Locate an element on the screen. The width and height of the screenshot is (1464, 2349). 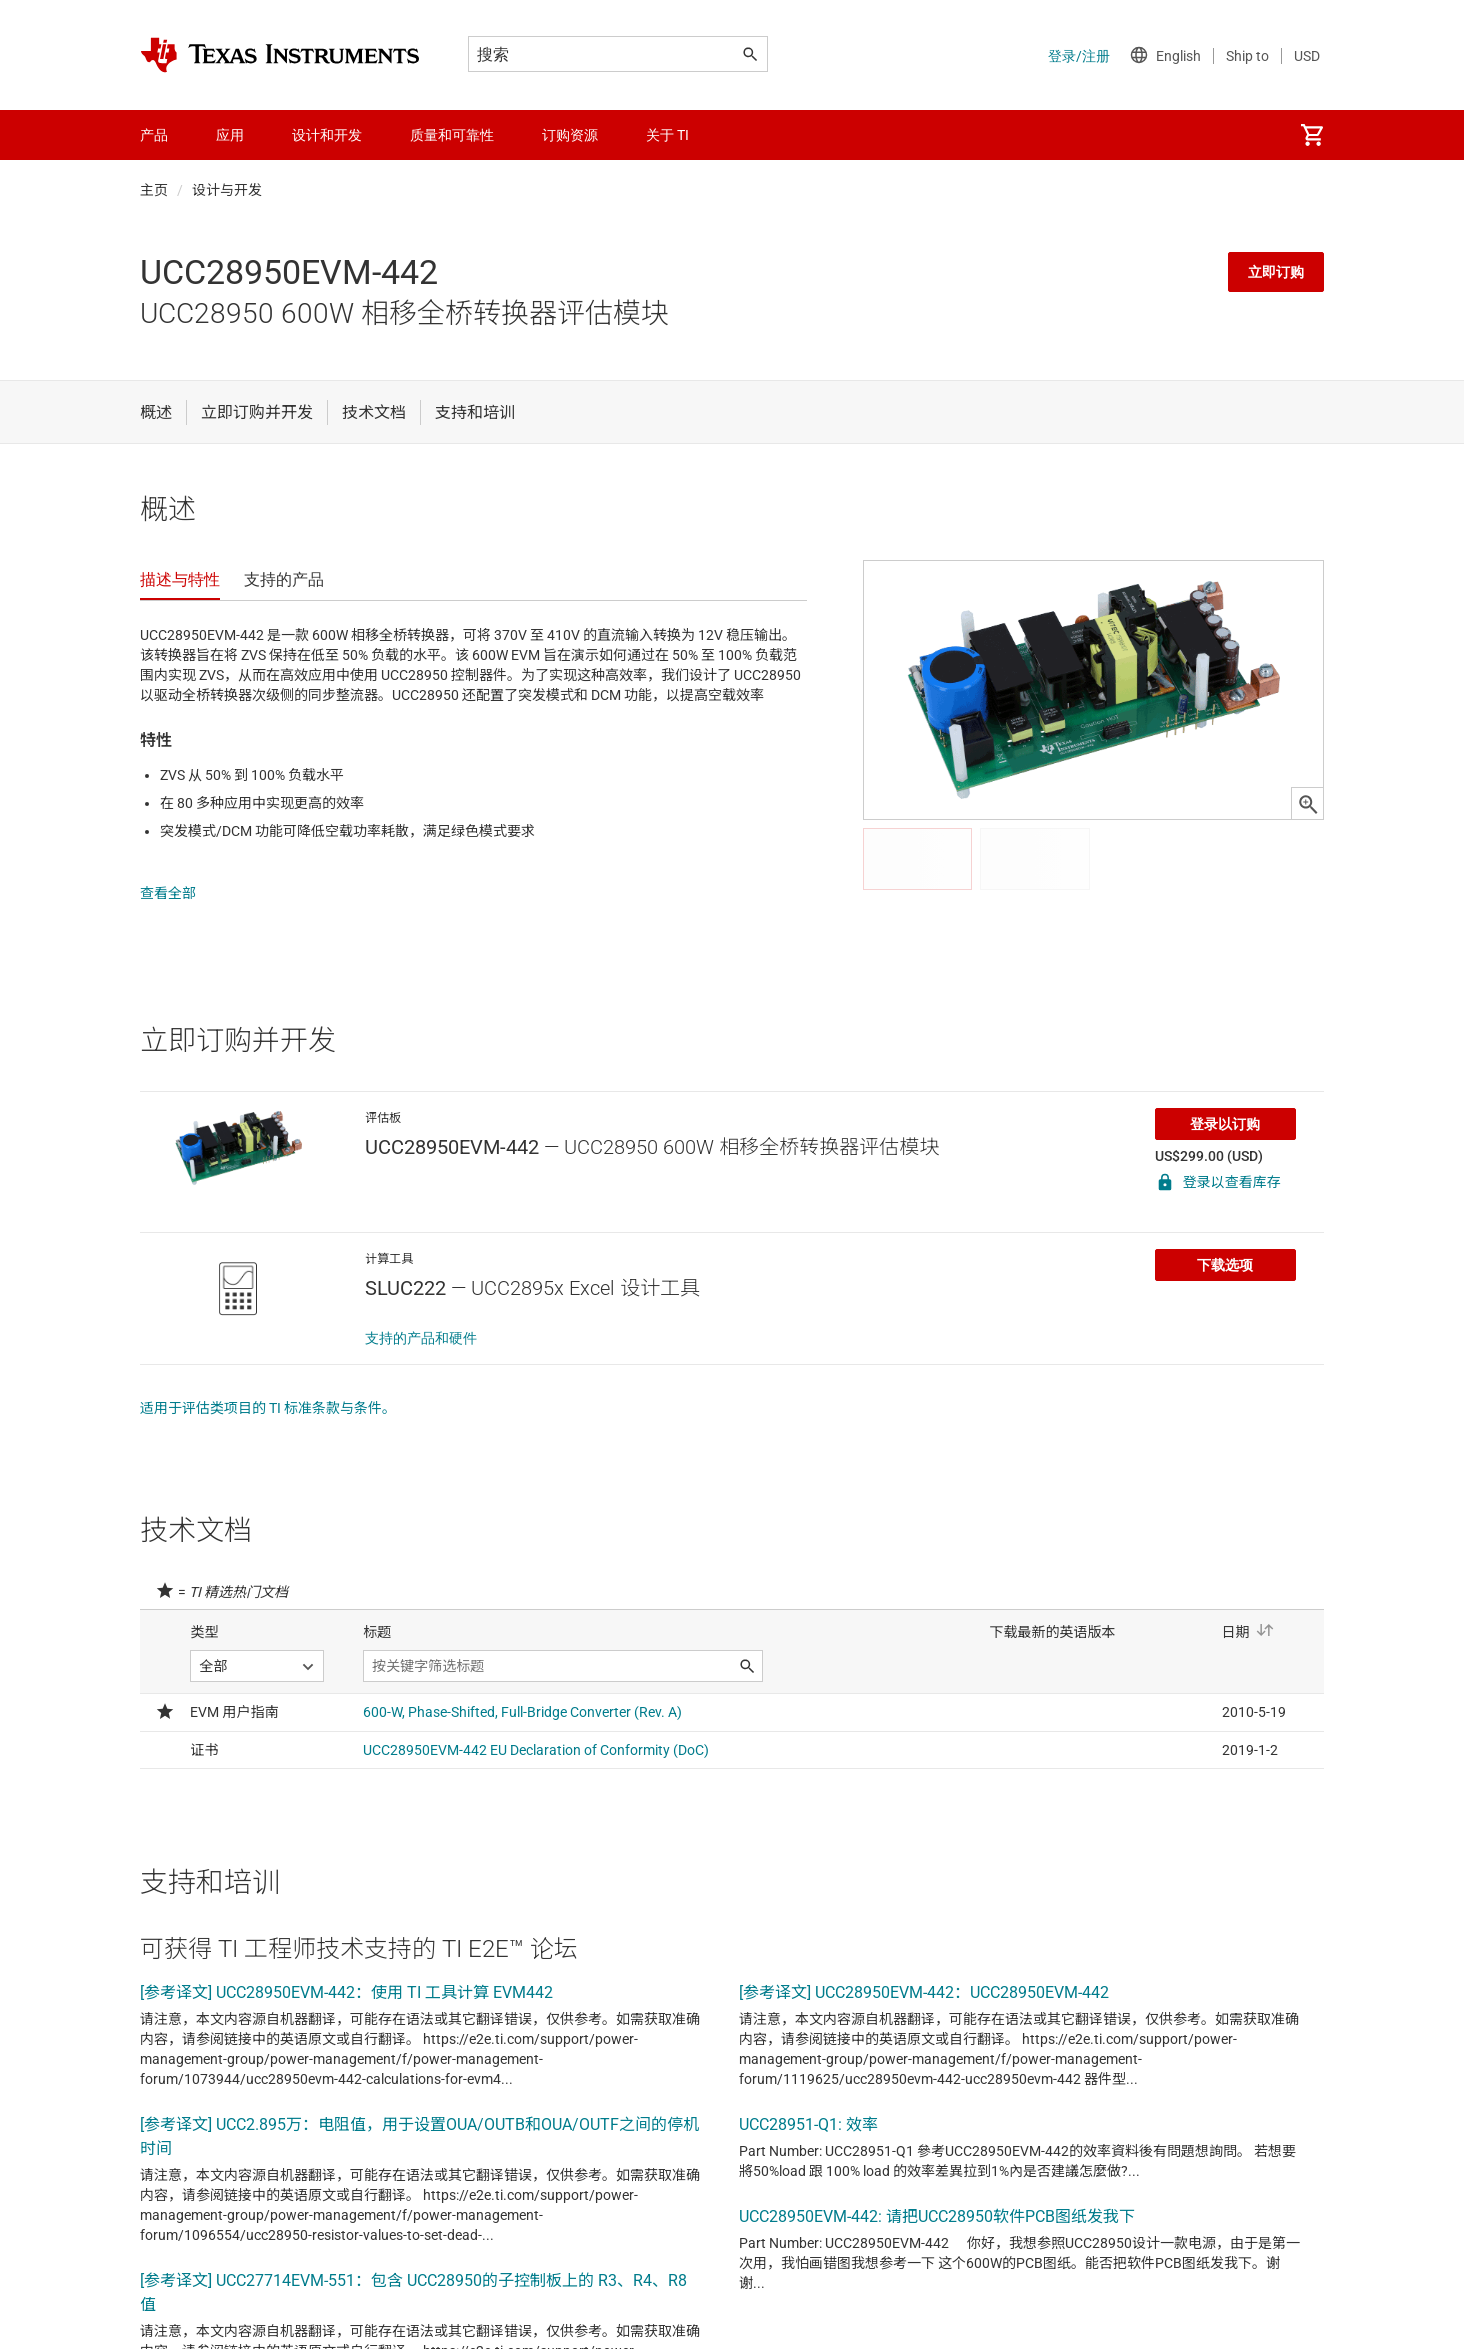
适用于评估类项目的 TI 标准条款与条件。 is located at coordinates (268, 1388).